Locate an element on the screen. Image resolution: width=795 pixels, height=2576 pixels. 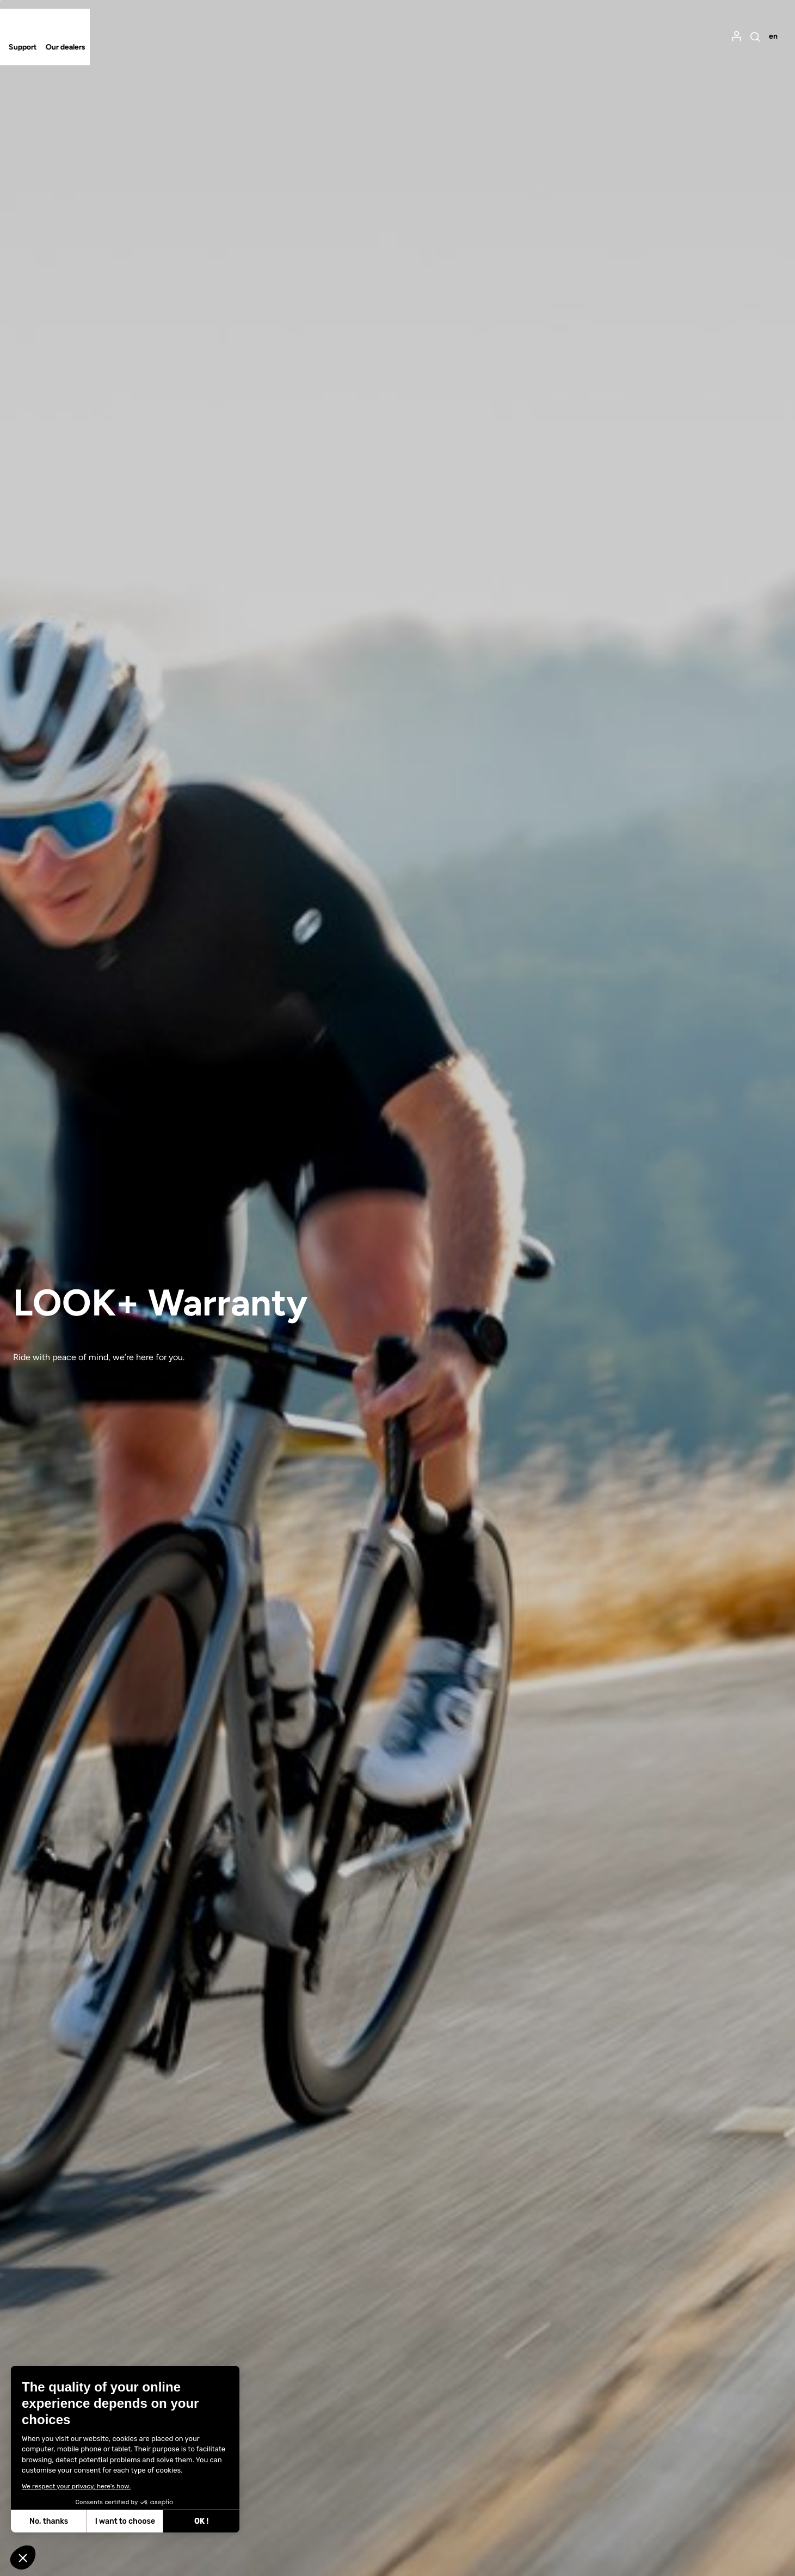
Select your language is located at coordinates (242, 766).